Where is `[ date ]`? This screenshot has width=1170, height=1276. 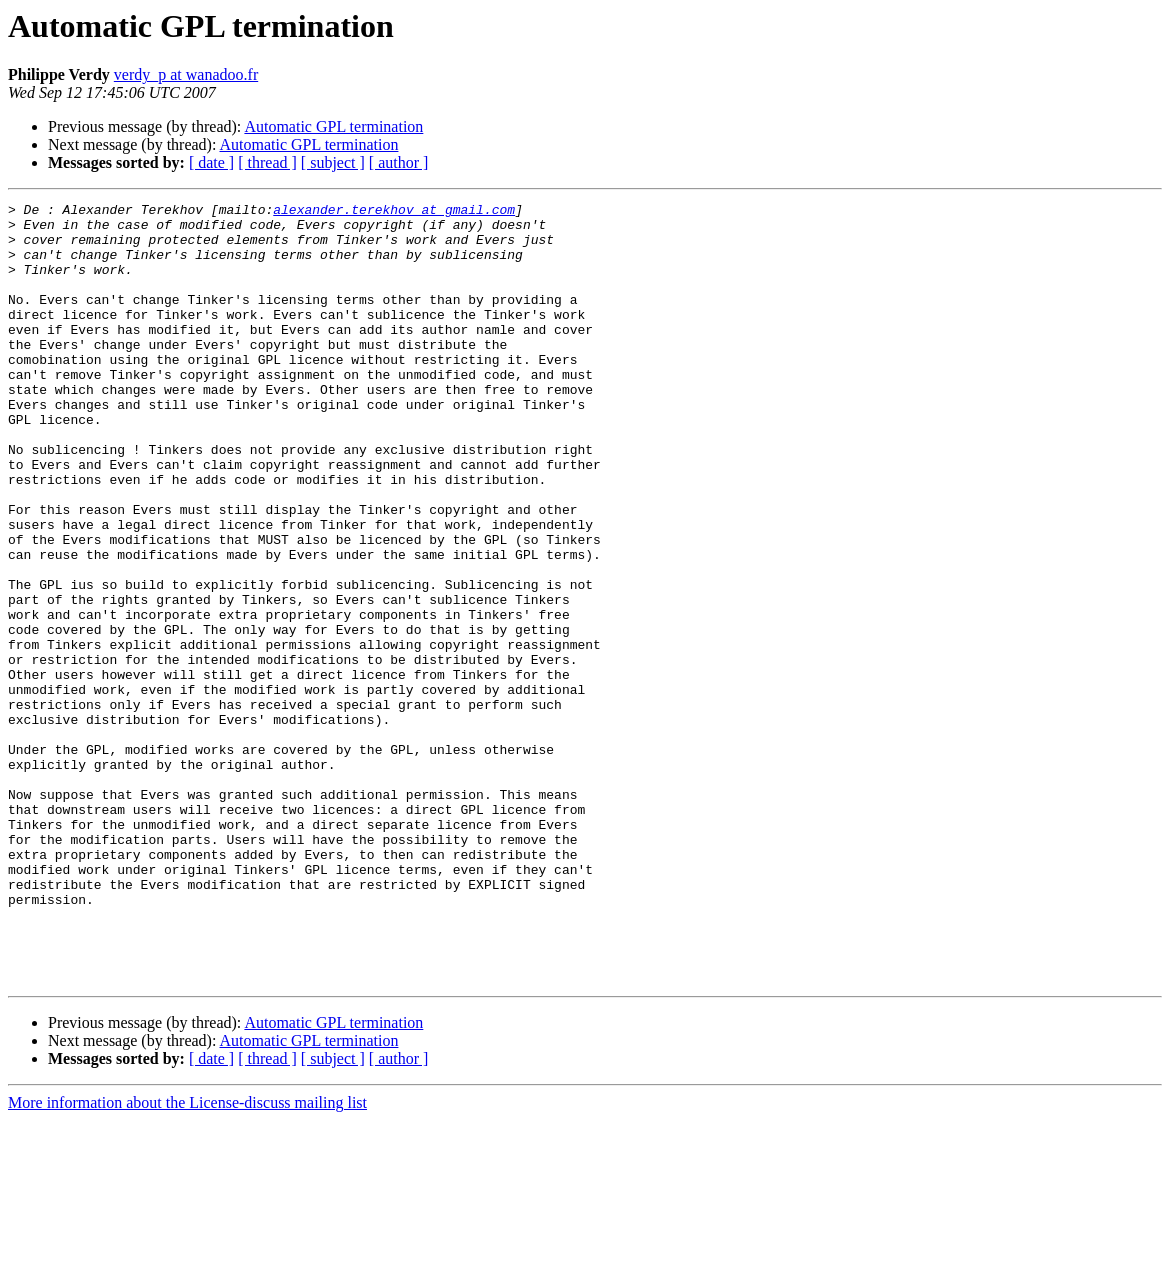 [ date ] is located at coordinates (211, 162).